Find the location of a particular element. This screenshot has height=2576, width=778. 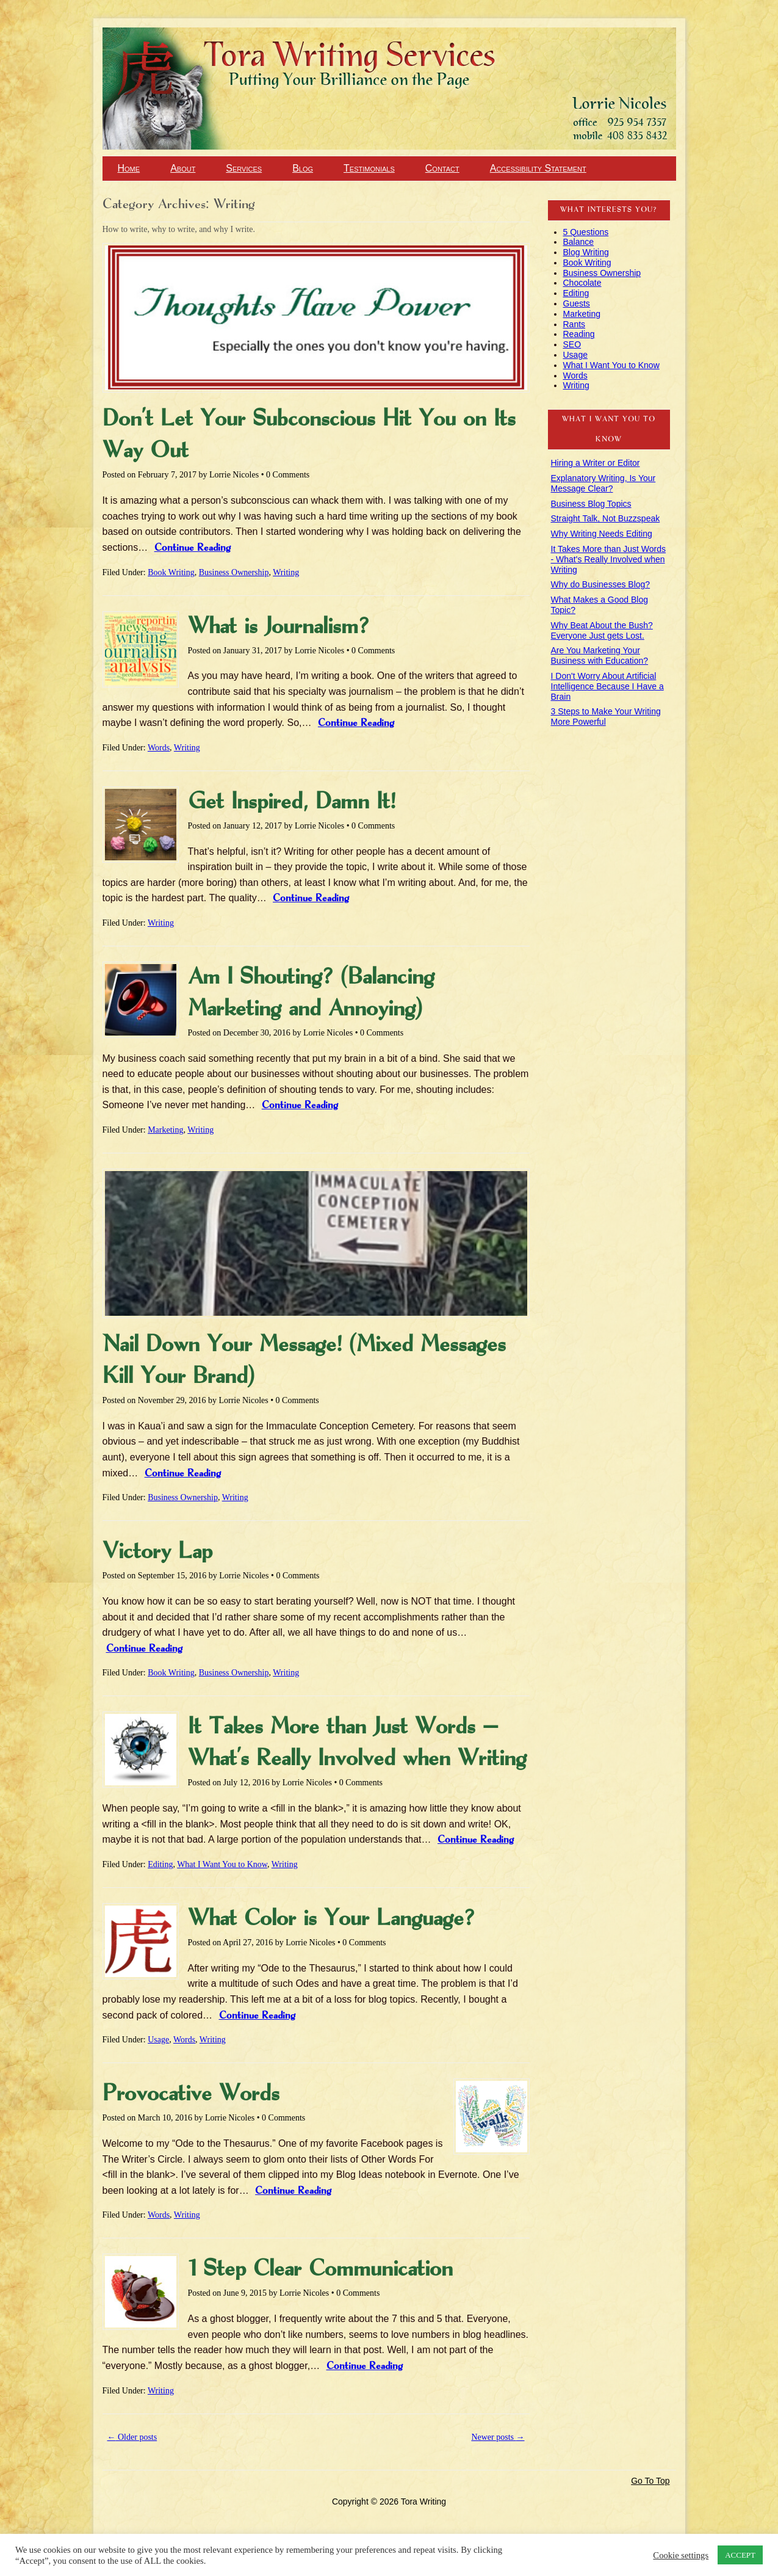

Blog is located at coordinates (302, 168).